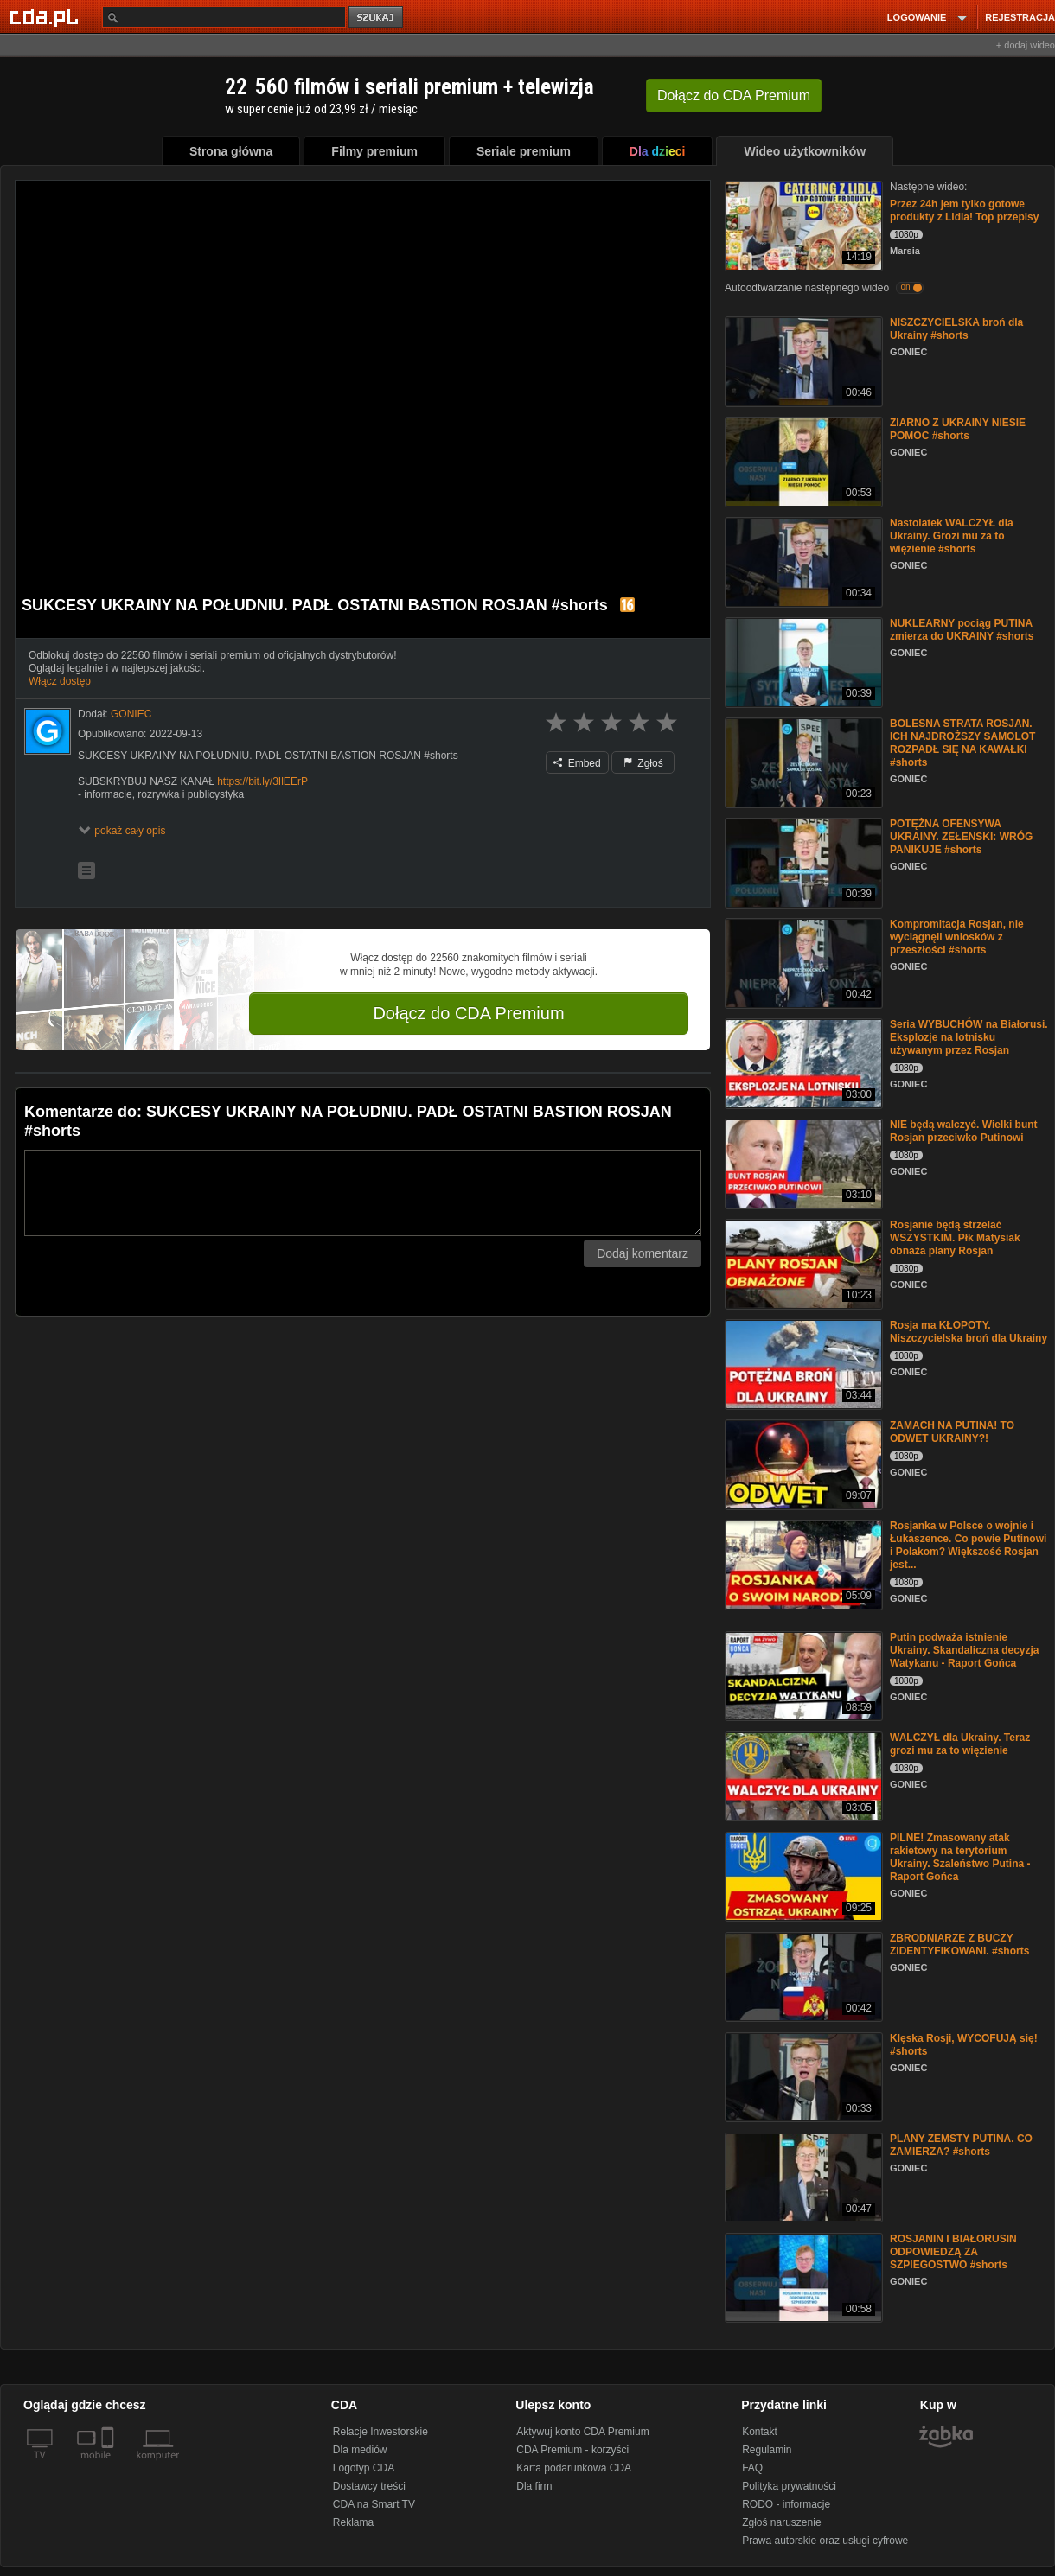 The image size is (1055, 2576). What do you see at coordinates (802, 2276) in the screenshot?
I see `[ROSJANIN I BIAŁORUSIN ODPOWIEDZĄ ZA SZPIEGOSTWO #shorts]` at bounding box center [802, 2276].